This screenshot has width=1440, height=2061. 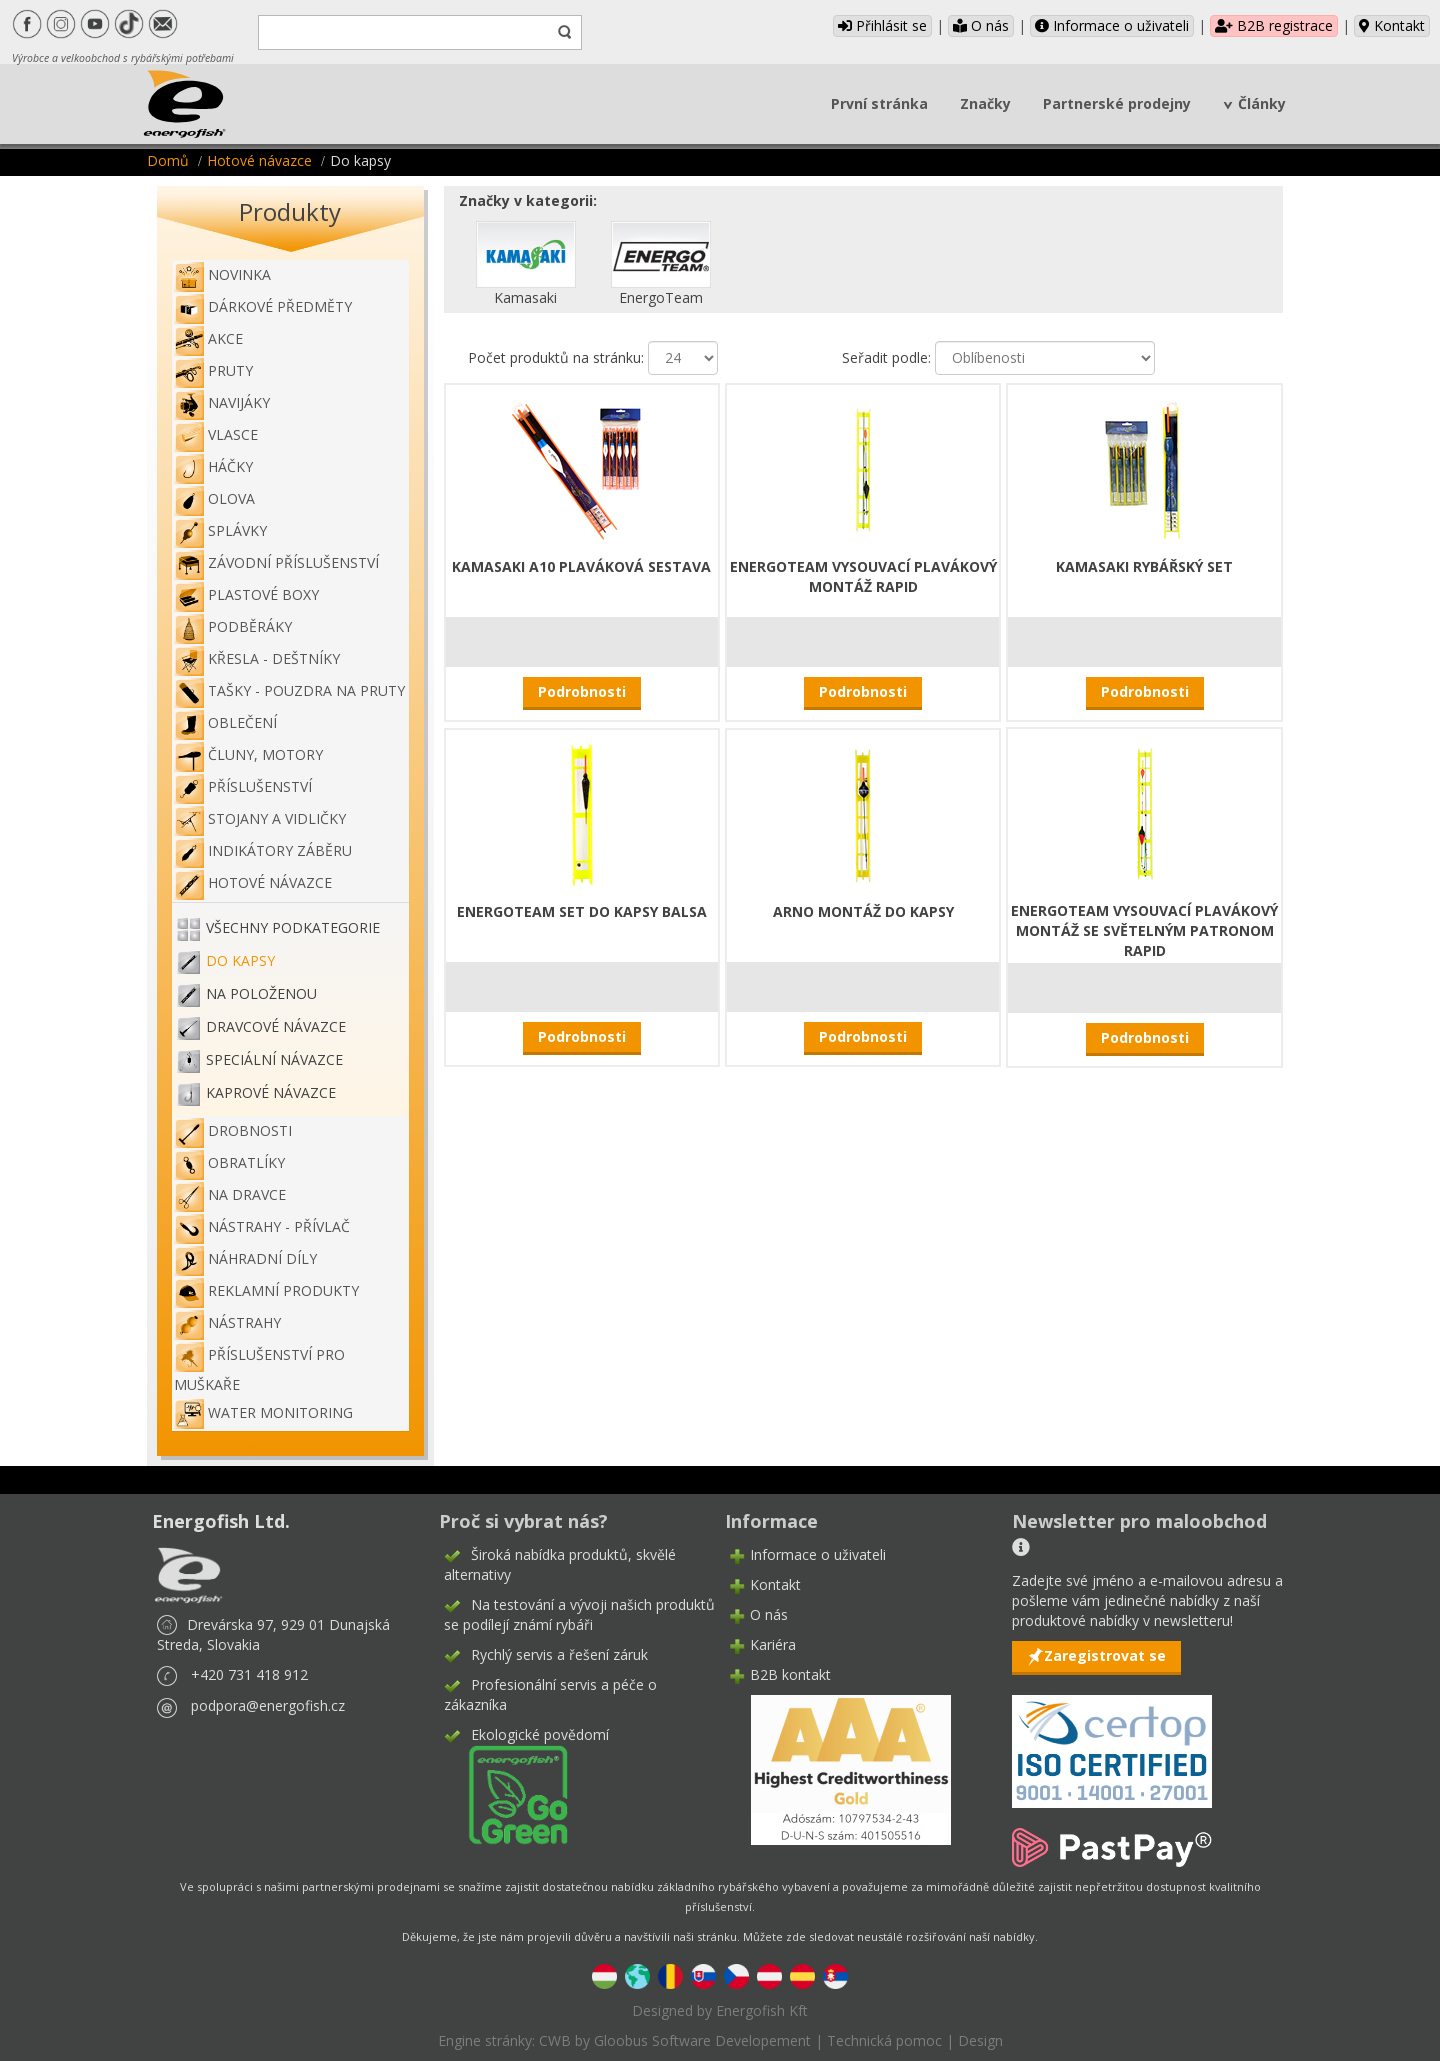 I want to click on Podběráky, so click(x=233, y=626).